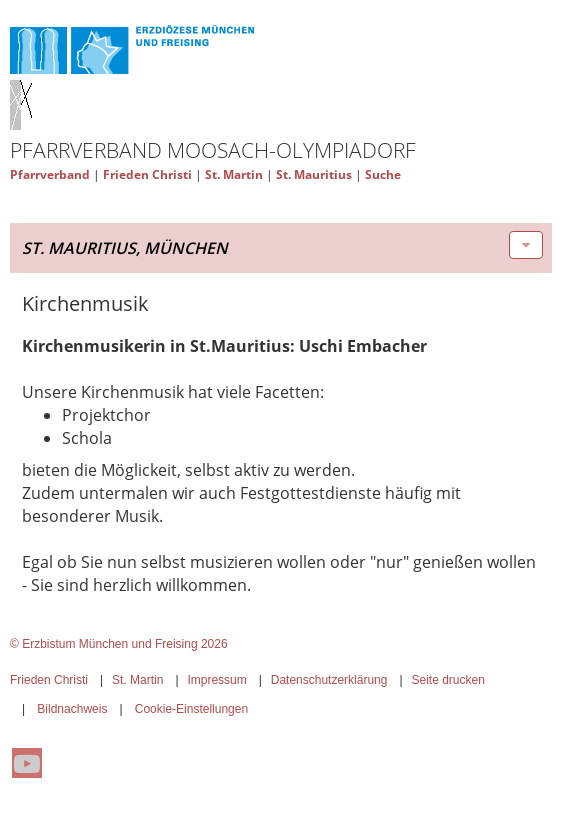 Image resolution: width=562 pixels, height=819 pixels. Describe the element at coordinates (314, 174) in the screenshot. I see `St. Mauritius` at that location.